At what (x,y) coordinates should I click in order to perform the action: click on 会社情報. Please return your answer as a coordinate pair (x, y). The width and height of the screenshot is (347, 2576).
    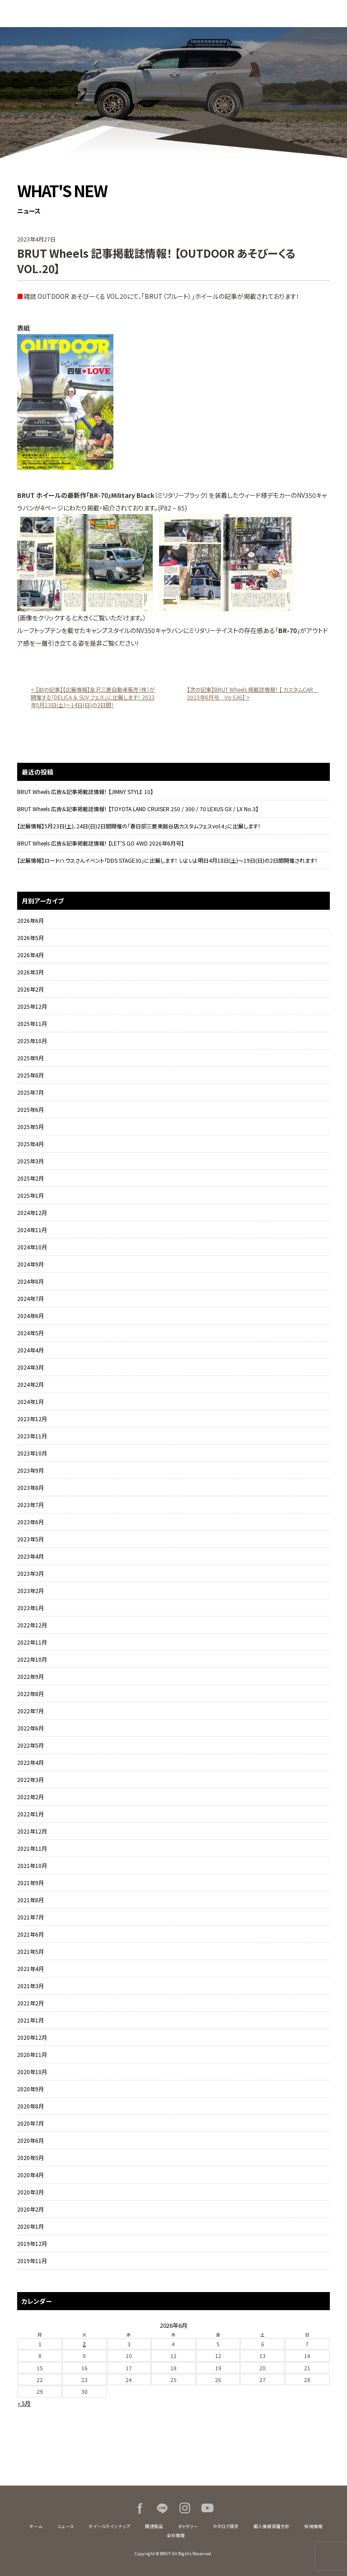
    Looking at the image, I should click on (176, 2535).